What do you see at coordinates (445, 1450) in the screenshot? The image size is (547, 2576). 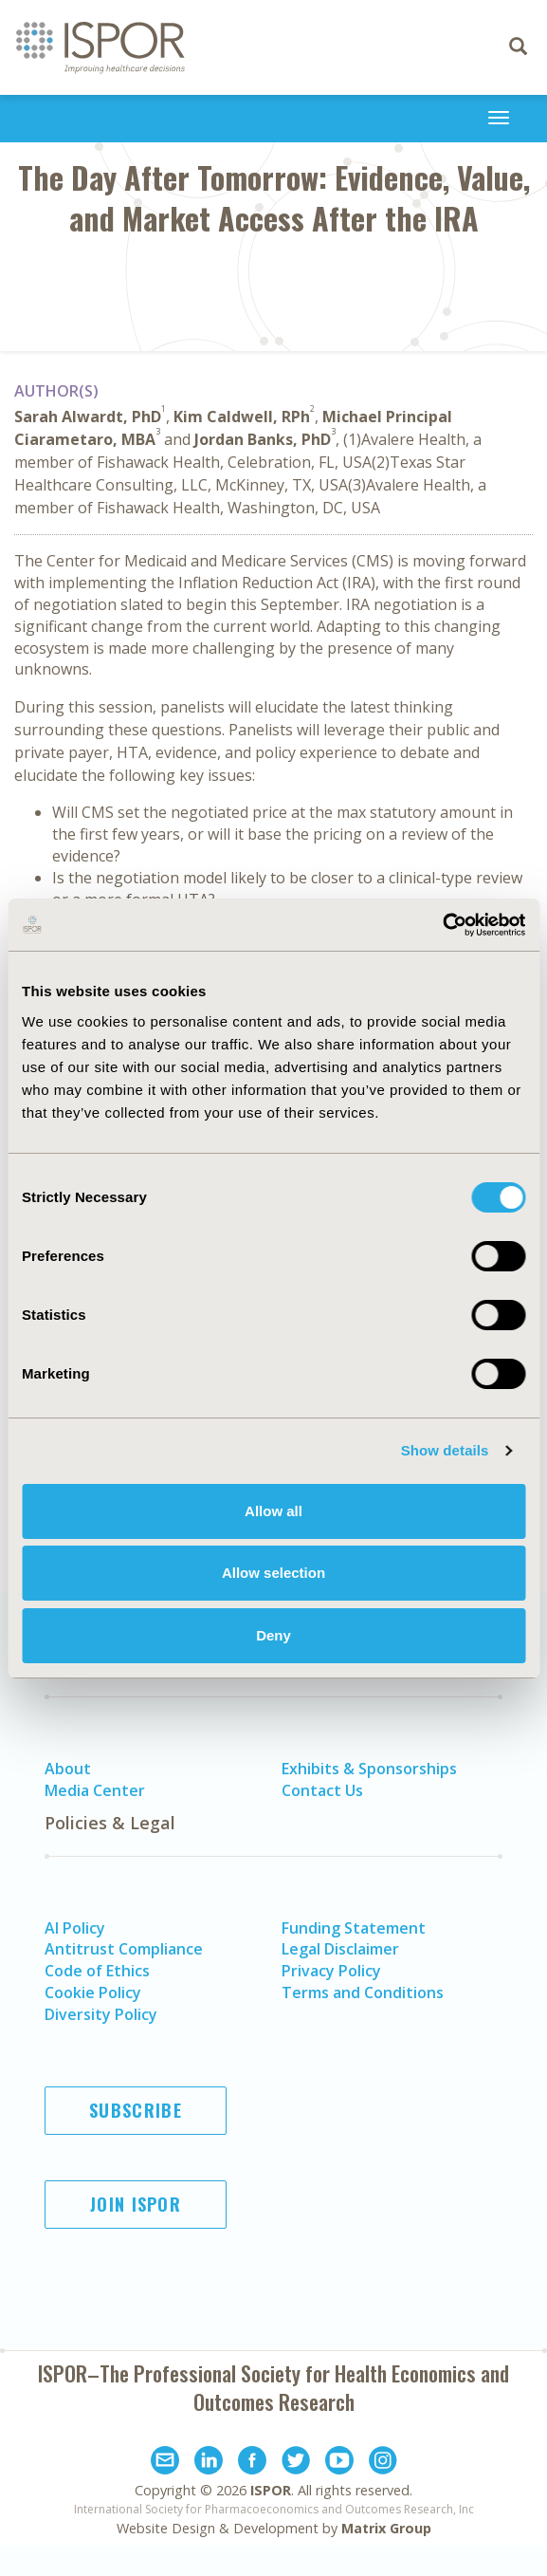 I see `Show details` at bounding box center [445, 1450].